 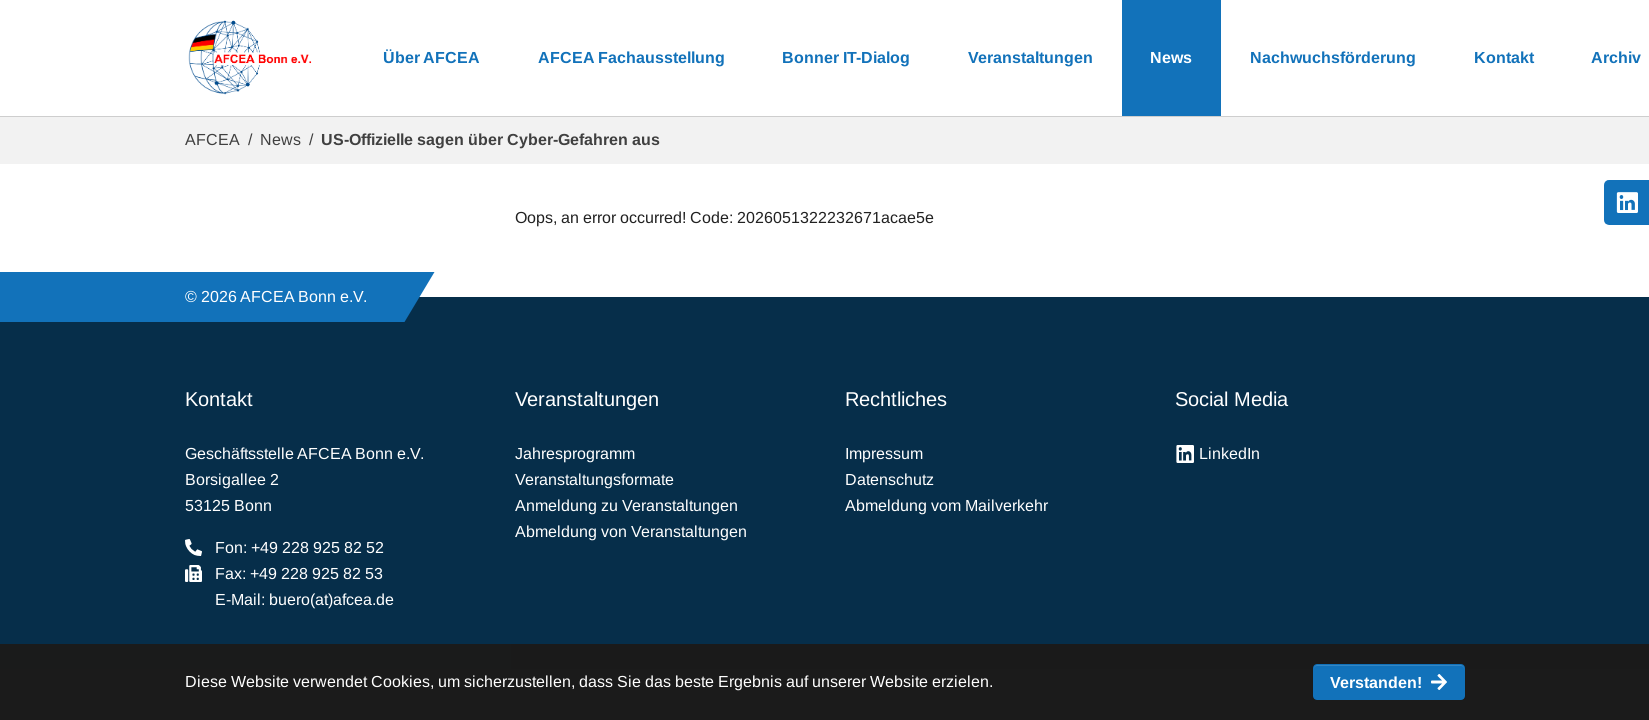 What do you see at coordinates (626, 505) in the screenshot?
I see `Anmeldung zu Veranstaltungen` at bounding box center [626, 505].